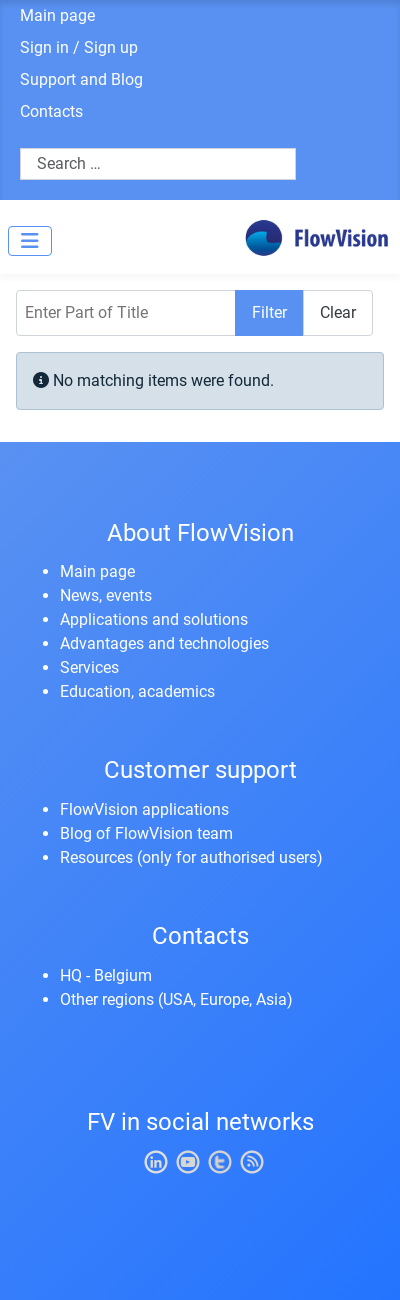  What do you see at coordinates (106, 975) in the screenshot?
I see `HQ - Belgium` at bounding box center [106, 975].